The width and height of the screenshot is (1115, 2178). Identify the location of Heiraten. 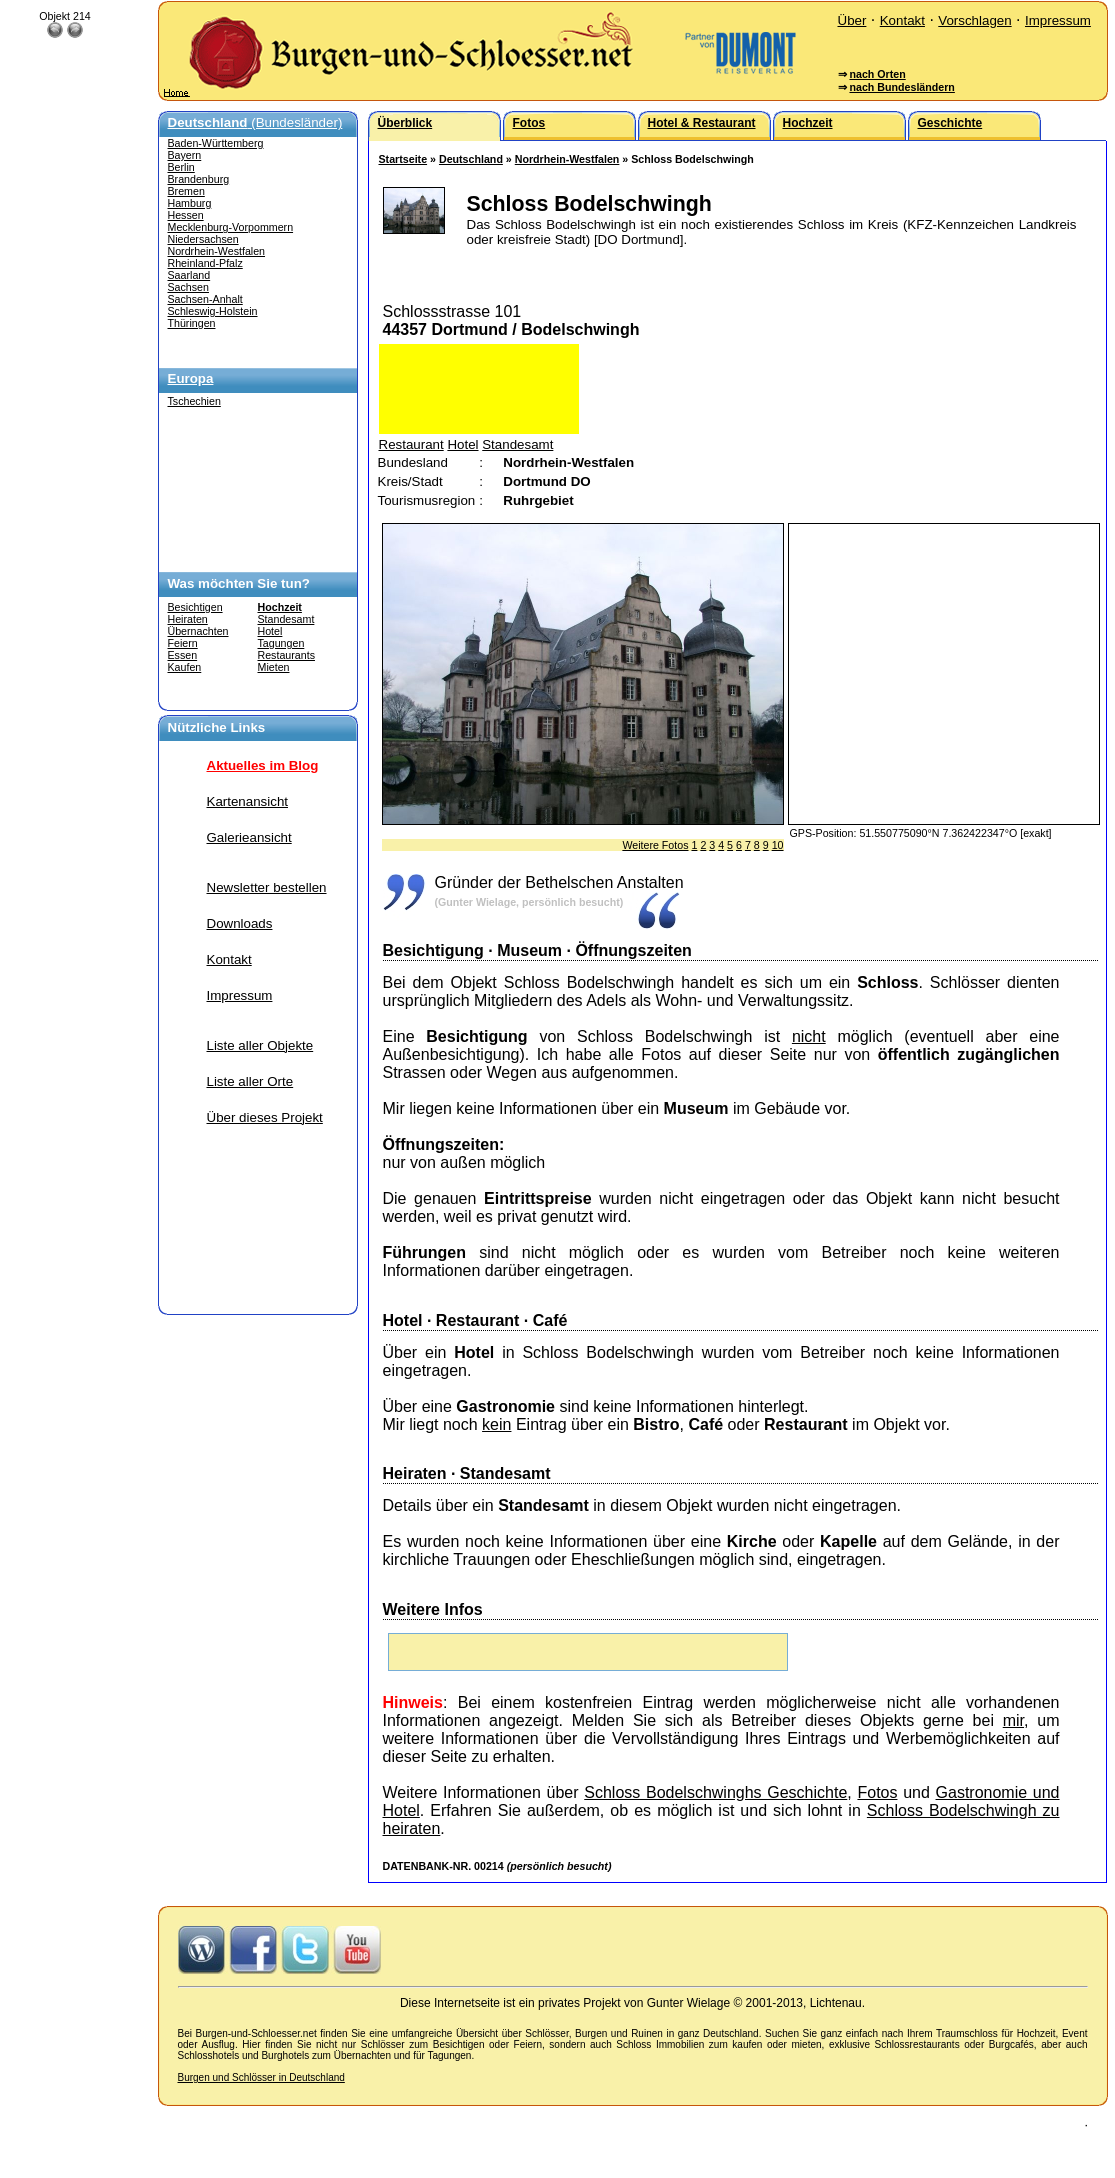
(188, 619).